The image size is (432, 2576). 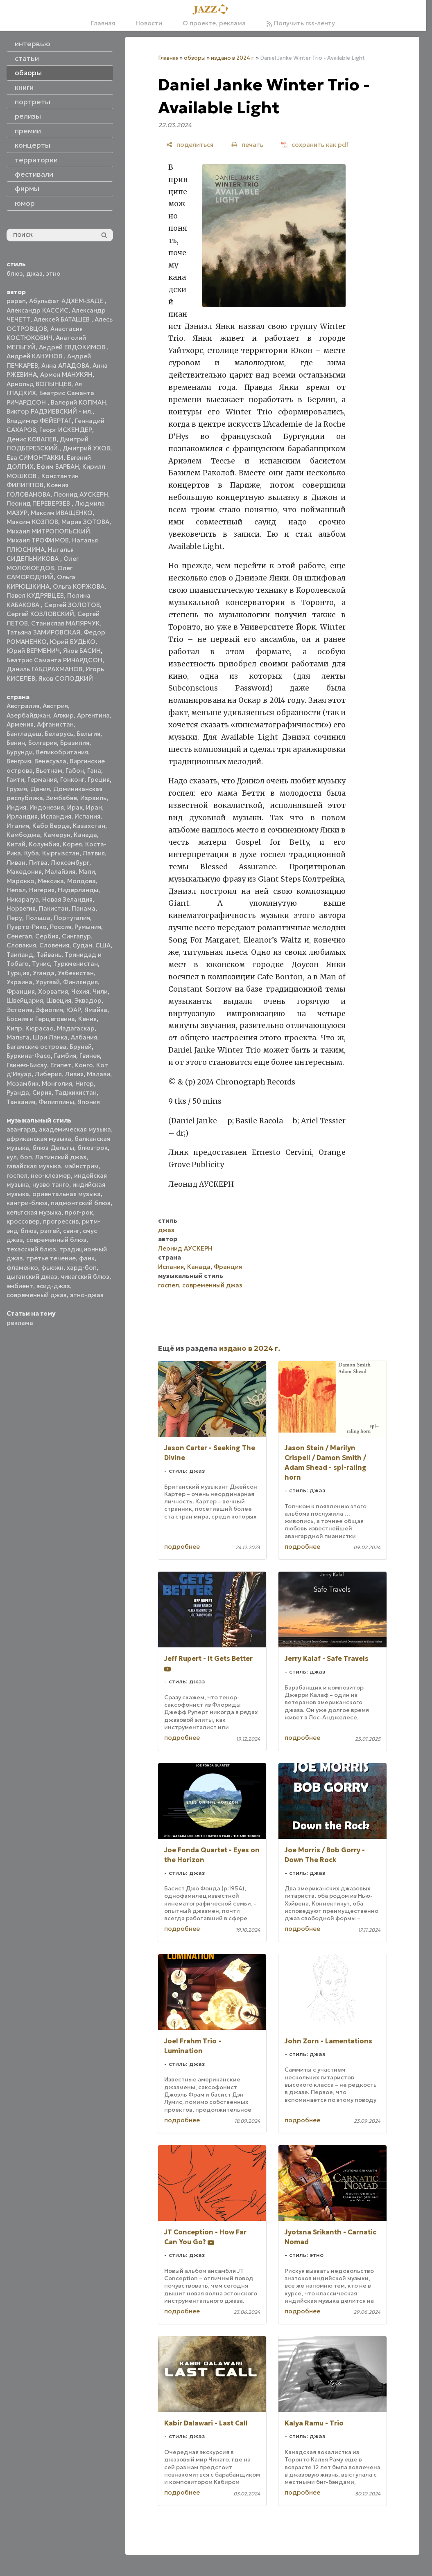 I want to click on Аргентина, so click(x=93, y=715).